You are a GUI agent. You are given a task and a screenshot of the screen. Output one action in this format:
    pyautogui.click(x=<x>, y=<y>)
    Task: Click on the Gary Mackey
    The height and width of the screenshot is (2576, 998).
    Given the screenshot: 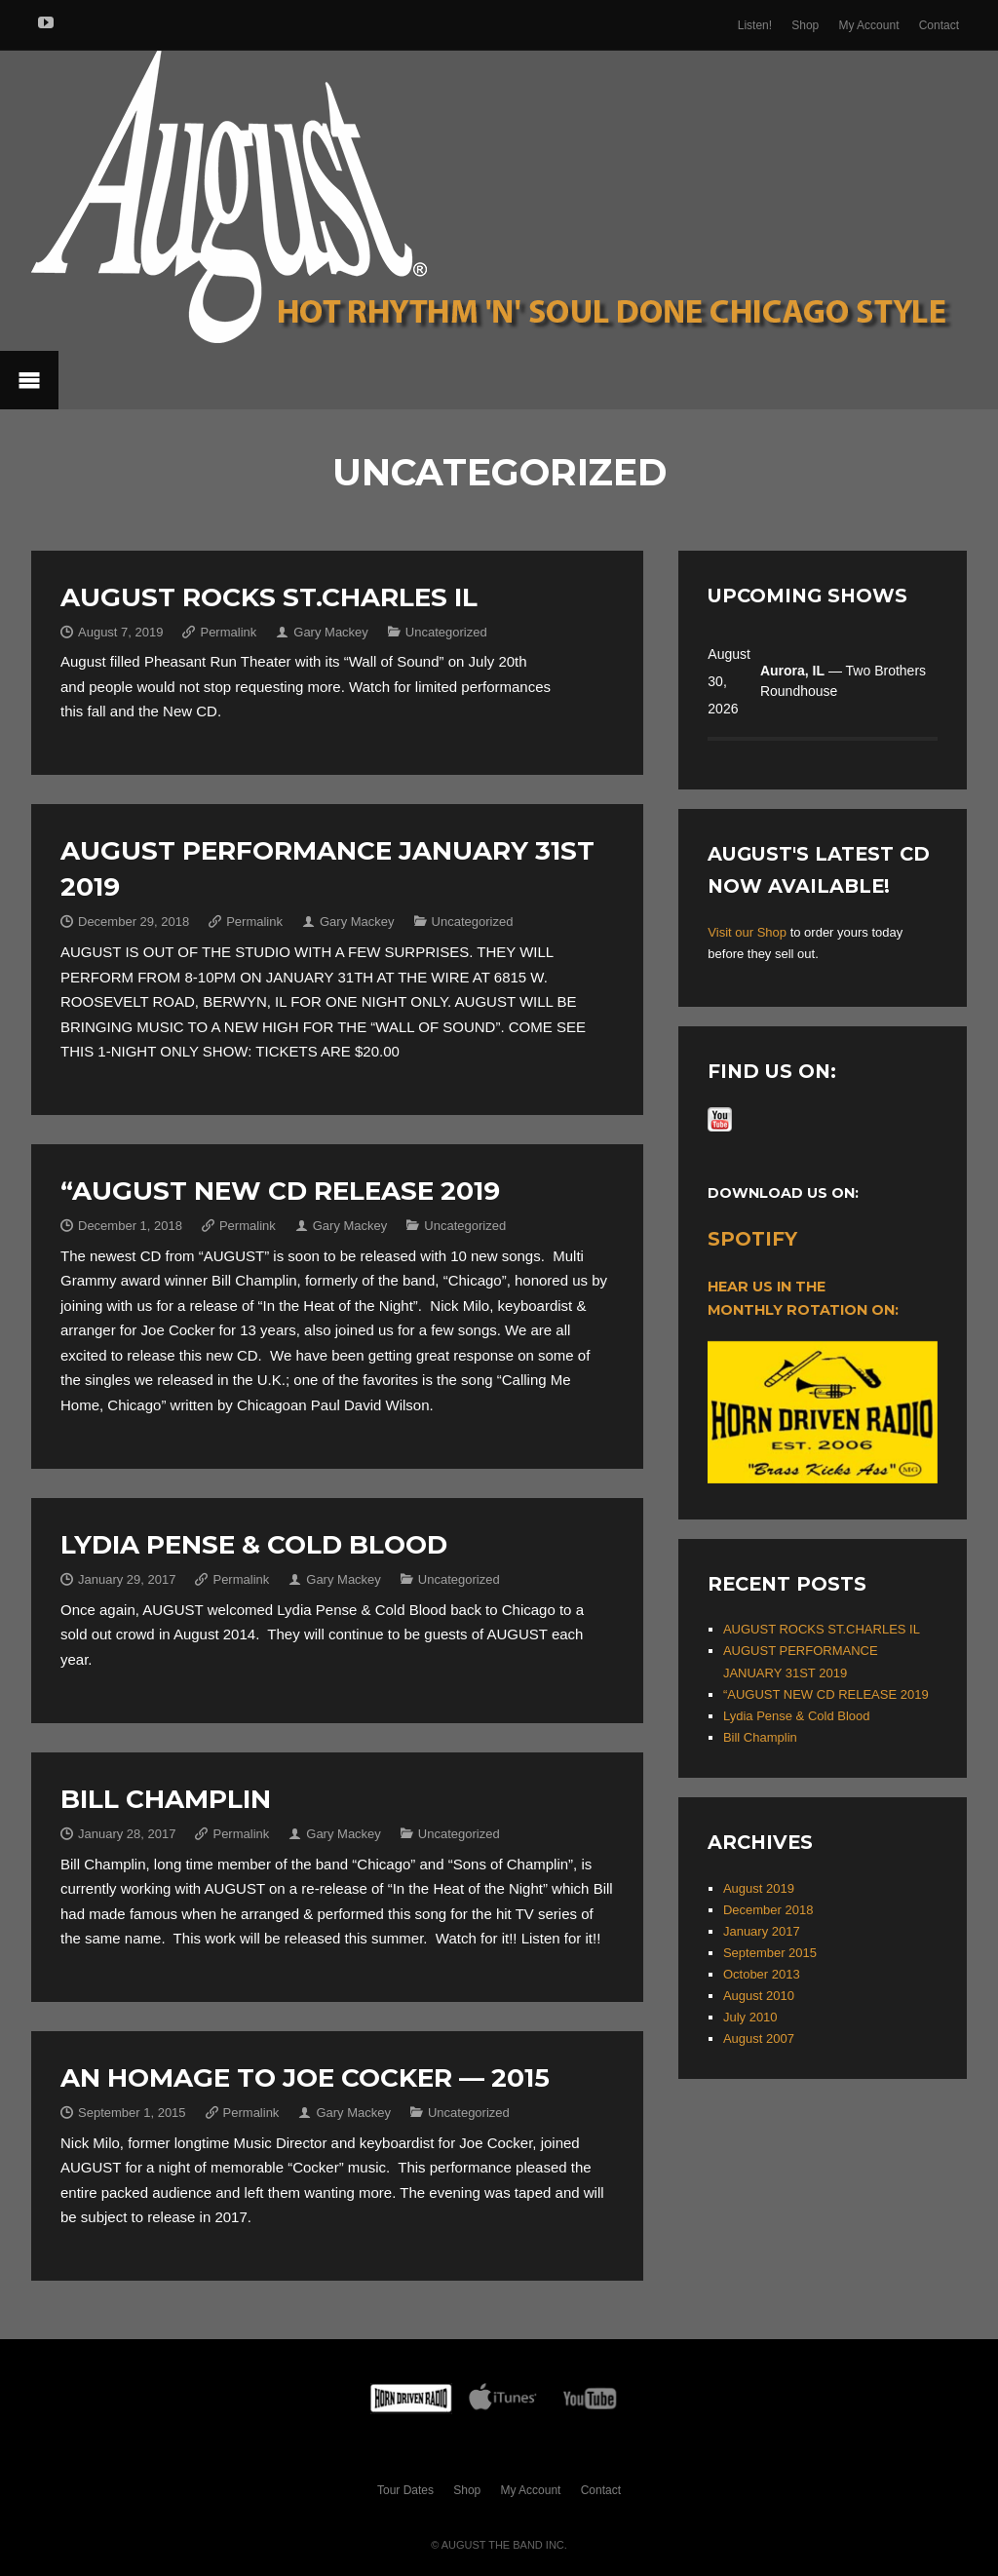 What is the action you would take?
    pyautogui.click(x=330, y=632)
    